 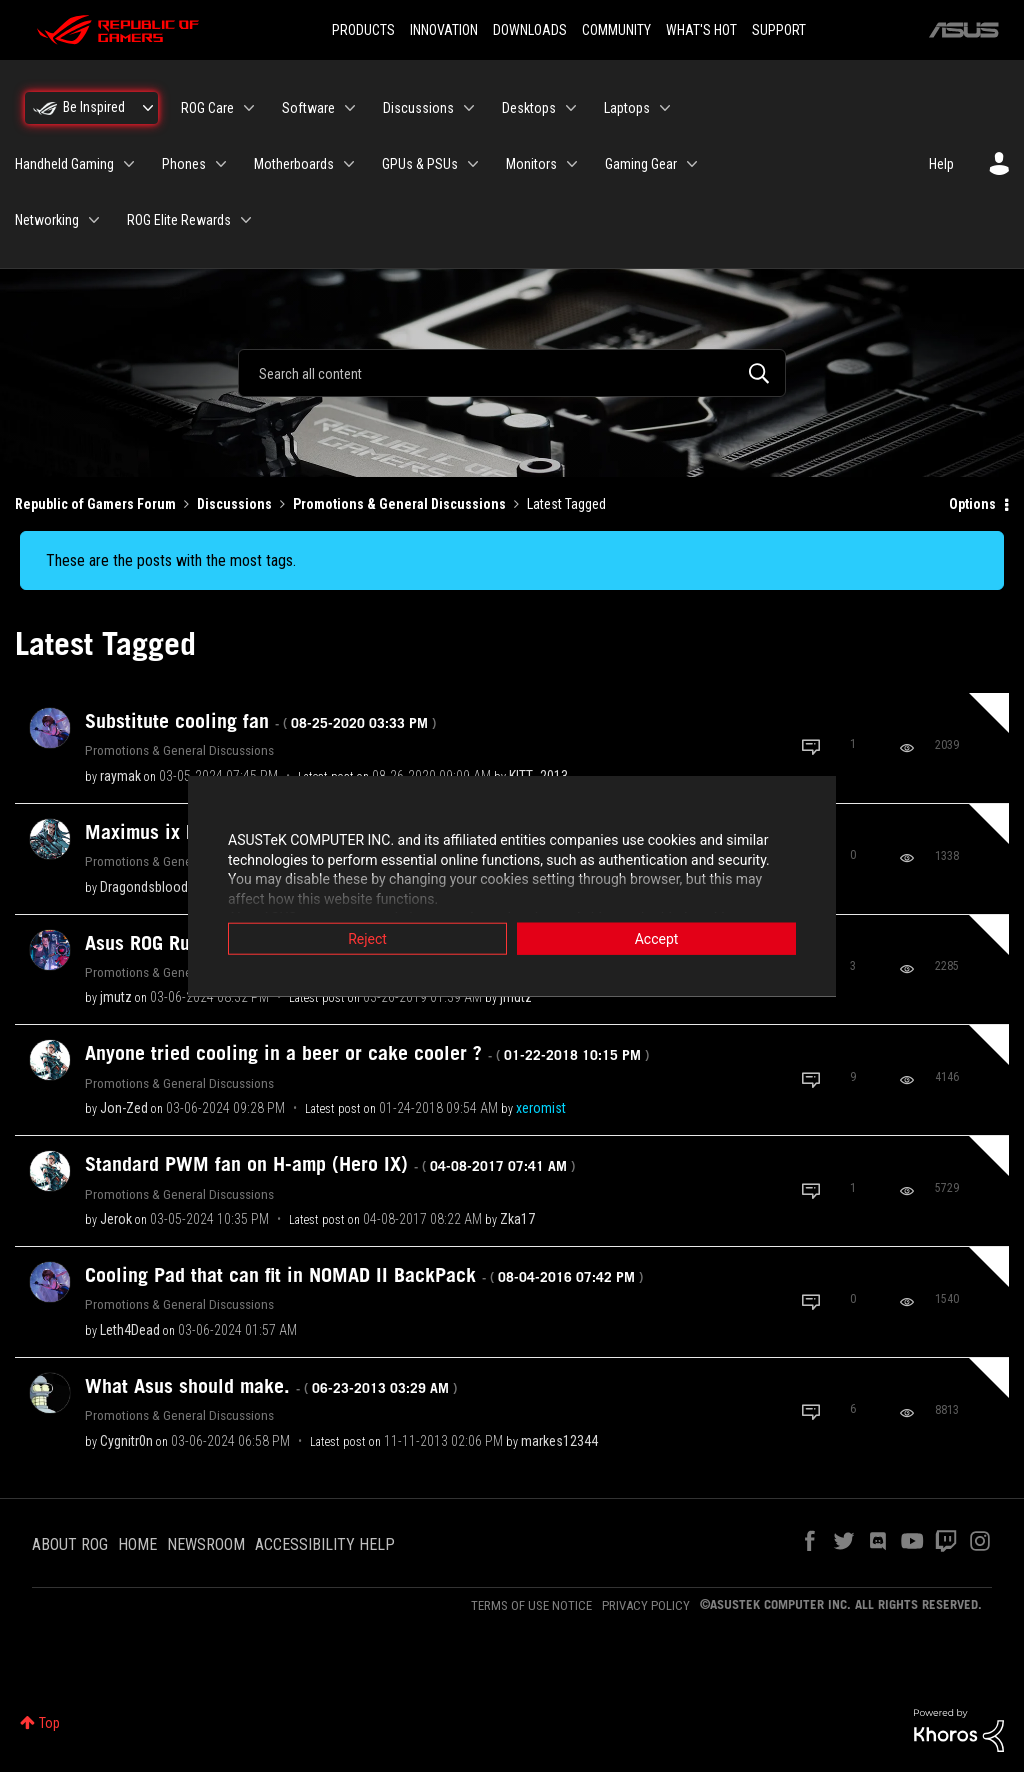 What do you see at coordinates (363, 30) in the screenshot?
I see `PRODUCTS` at bounding box center [363, 30].